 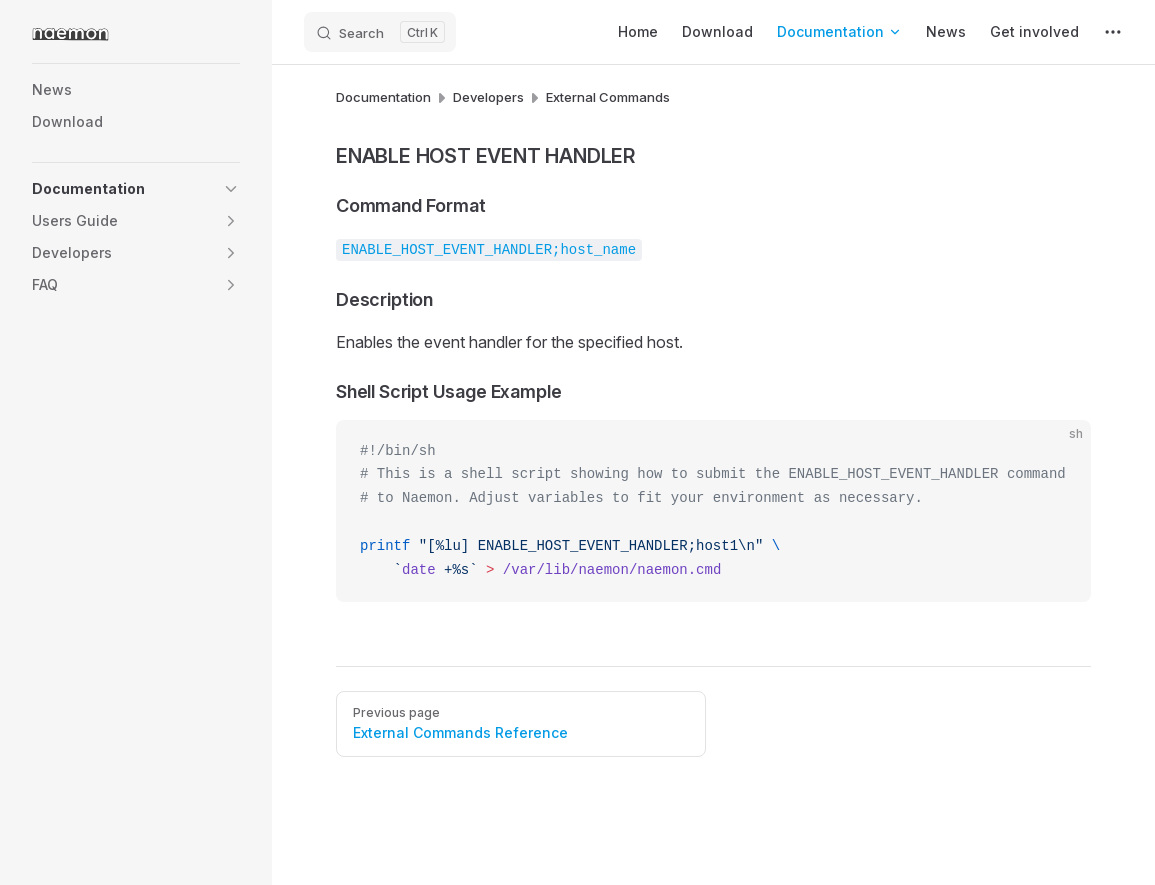 What do you see at coordinates (231, 189) in the screenshot?
I see `[button]` at bounding box center [231, 189].